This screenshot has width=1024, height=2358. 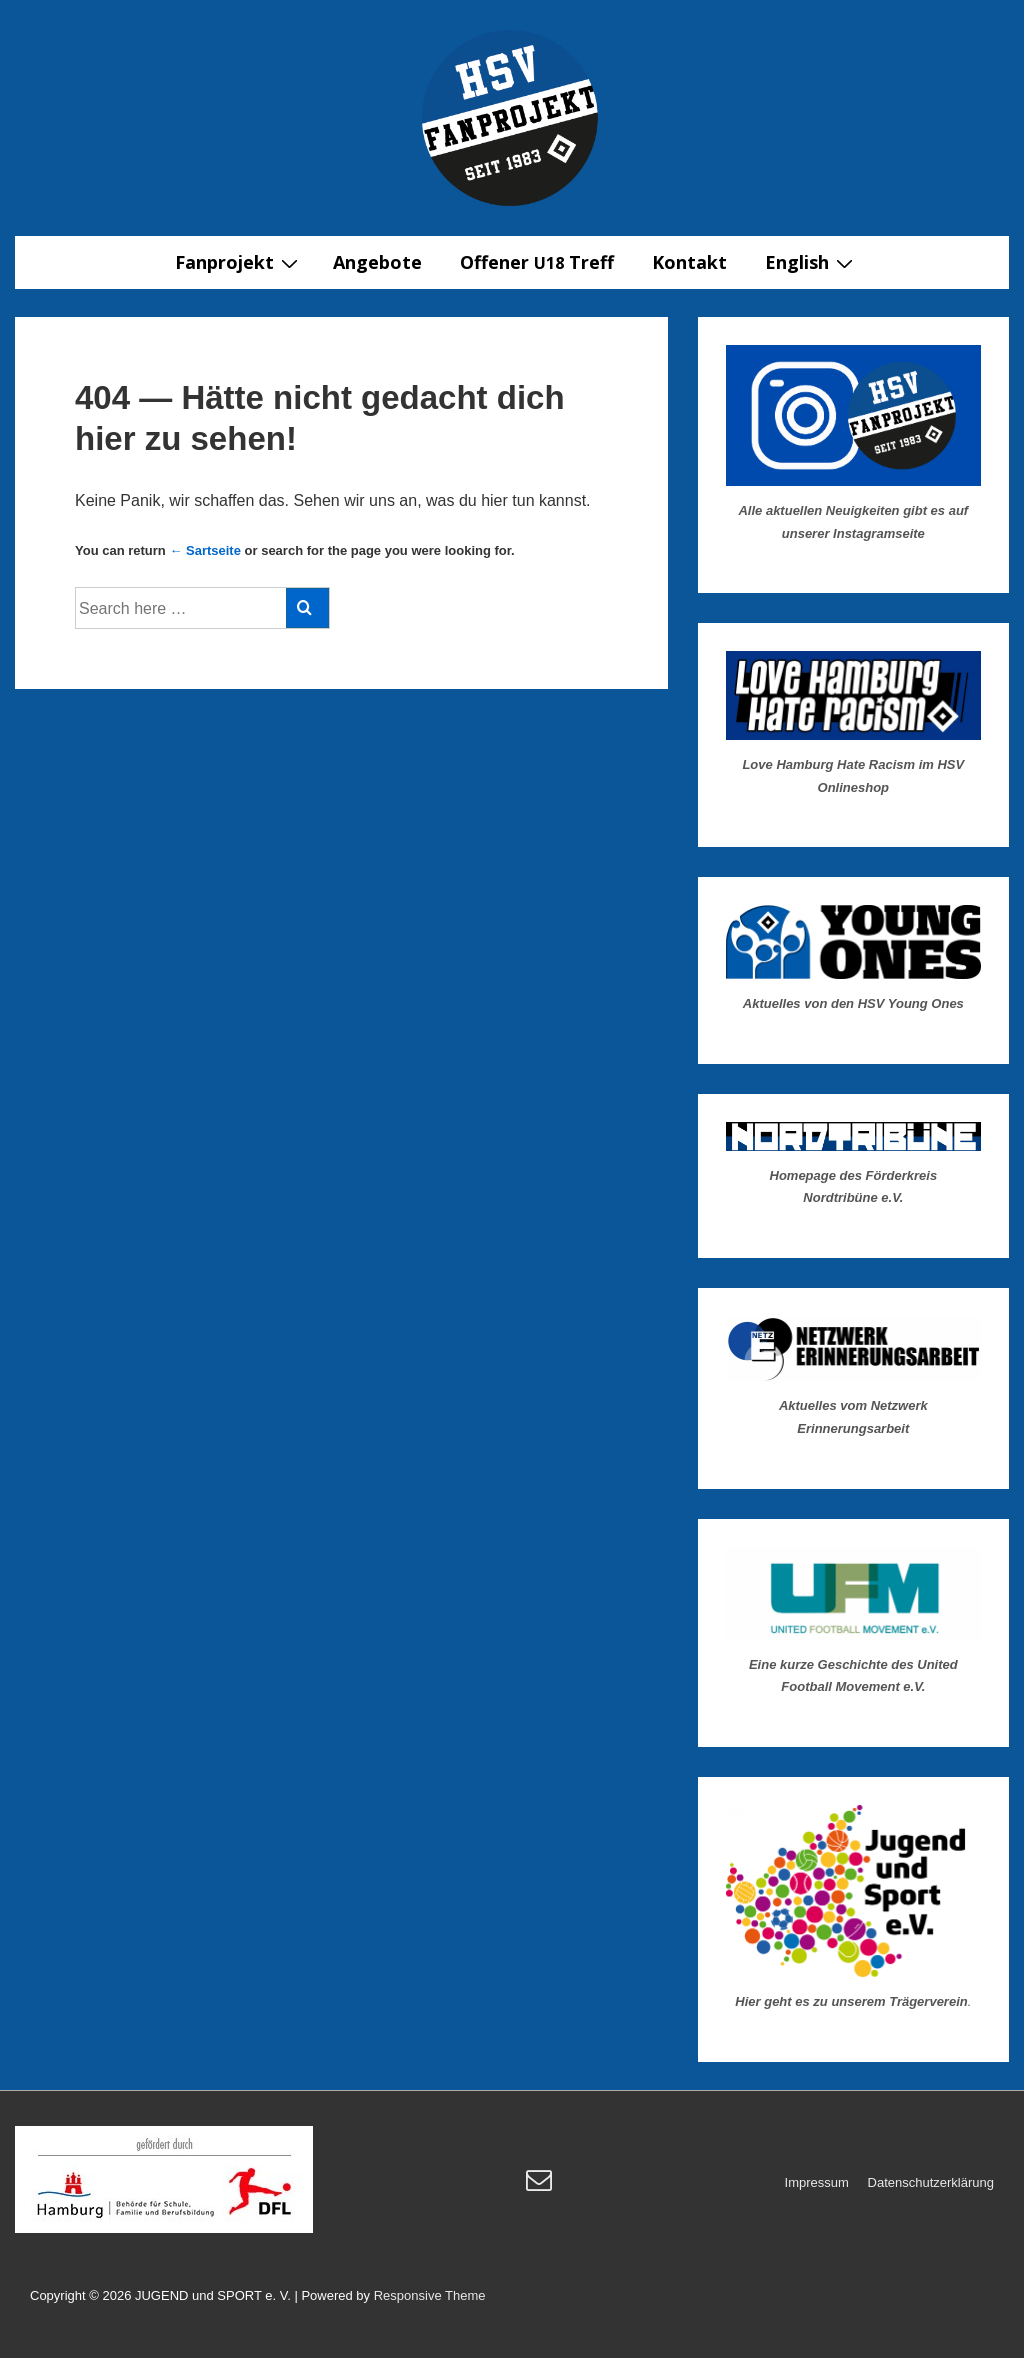 I want to click on Impressum, so click(x=817, y=2182).